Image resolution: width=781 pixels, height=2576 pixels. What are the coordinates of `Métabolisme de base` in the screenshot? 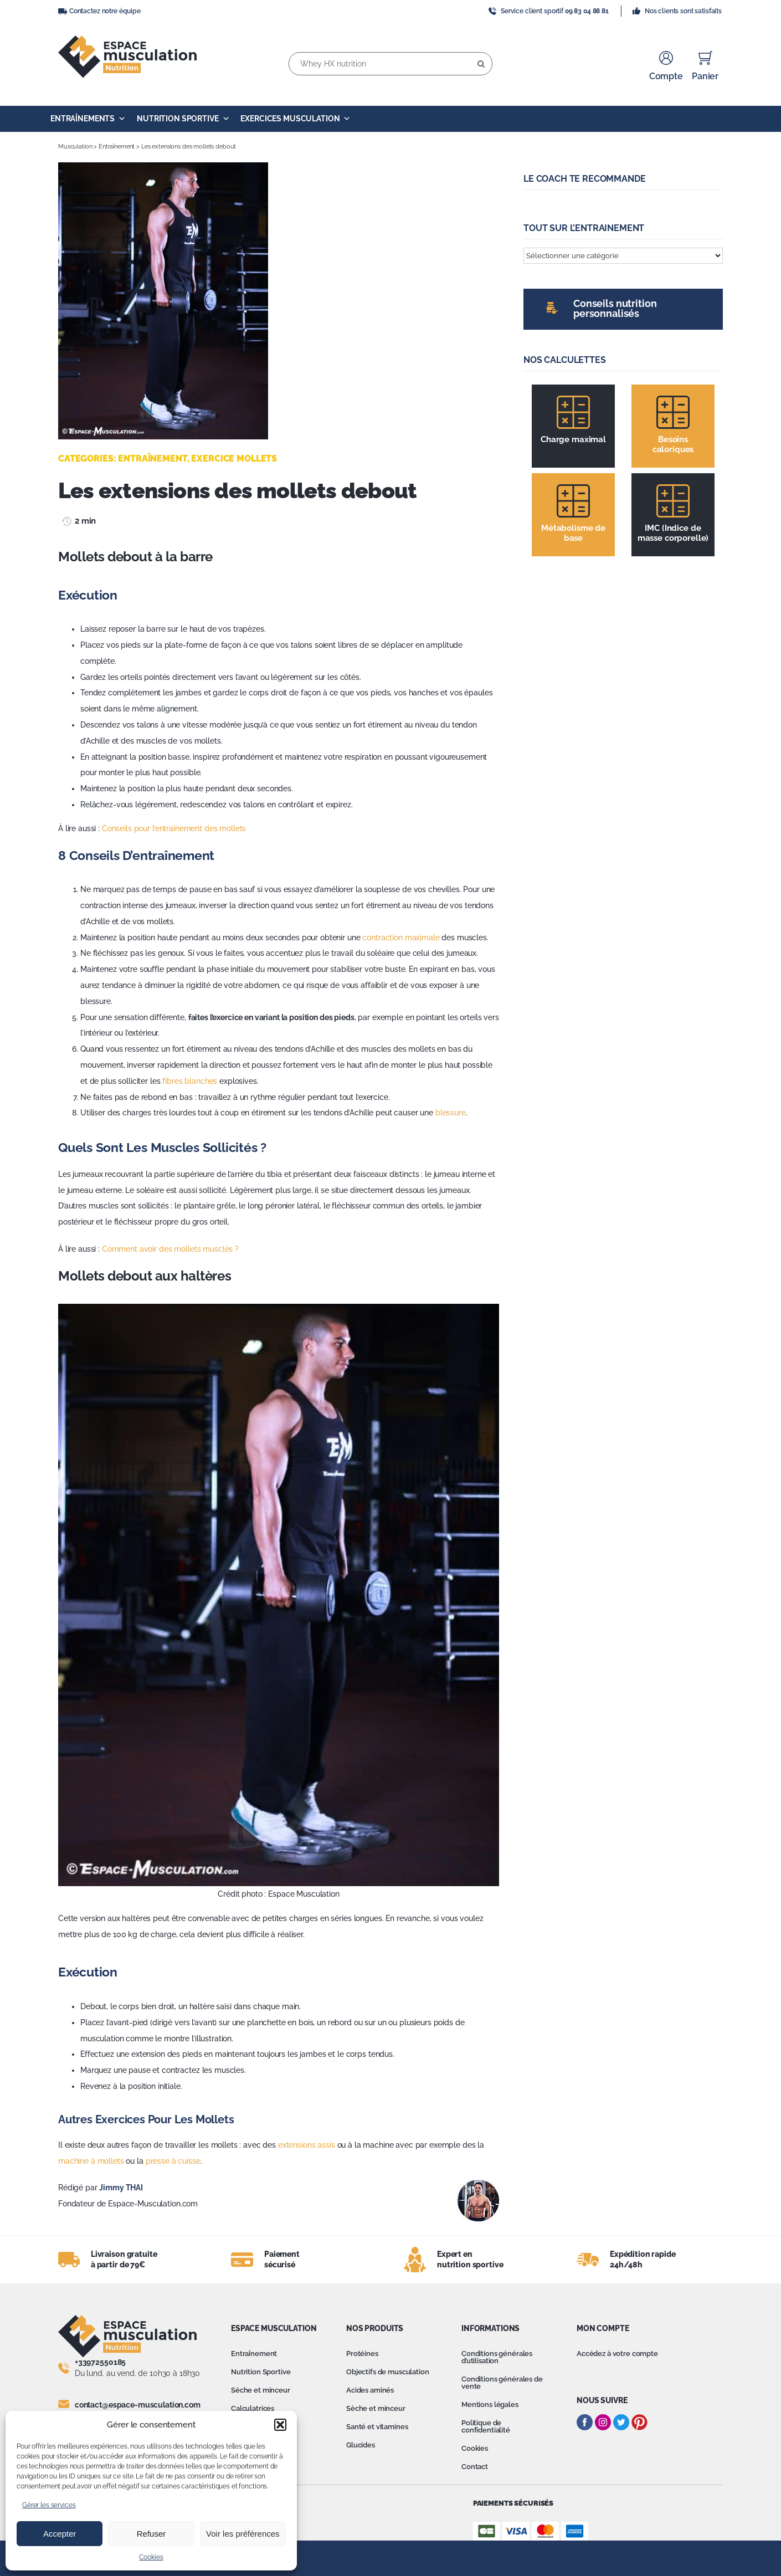 It's located at (573, 533).